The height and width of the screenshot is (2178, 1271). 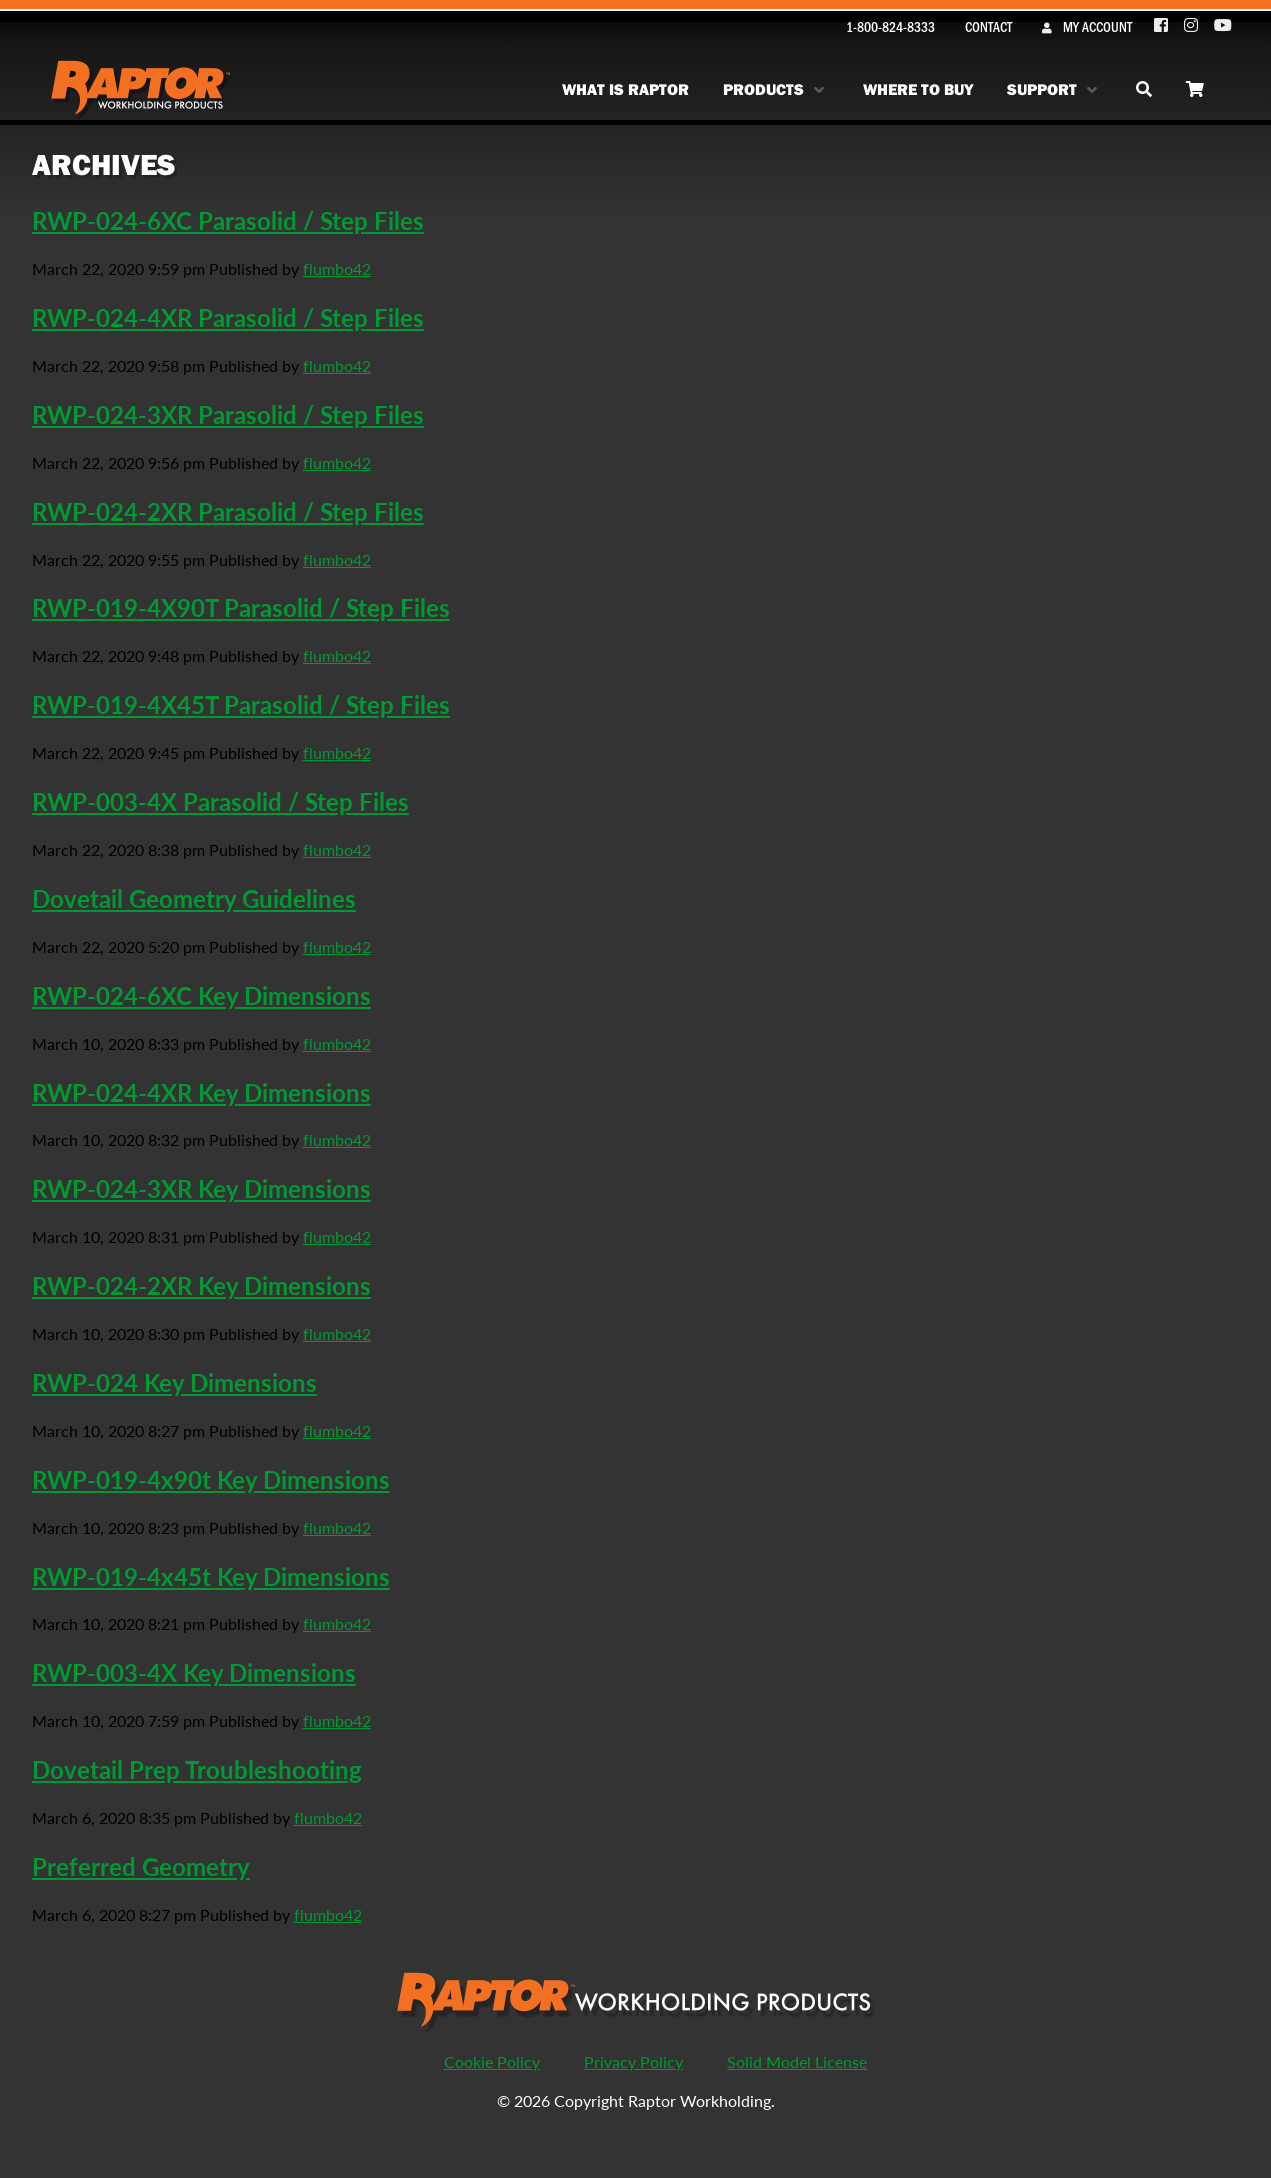 What do you see at coordinates (337, 268) in the screenshot?
I see `flumbo42` at bounding box center [337, 268].